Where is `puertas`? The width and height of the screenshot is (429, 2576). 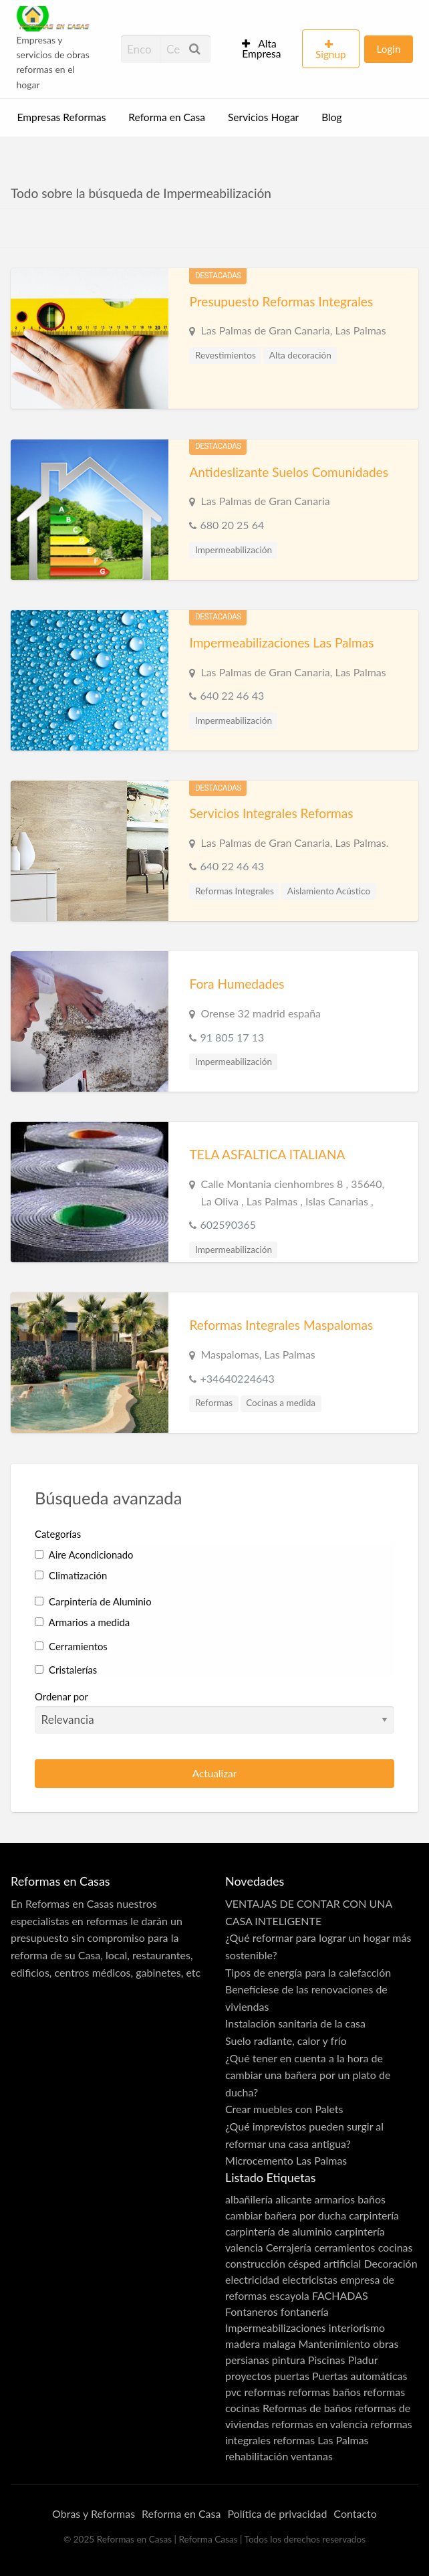 puertas is located at coordinates (291, 2375).